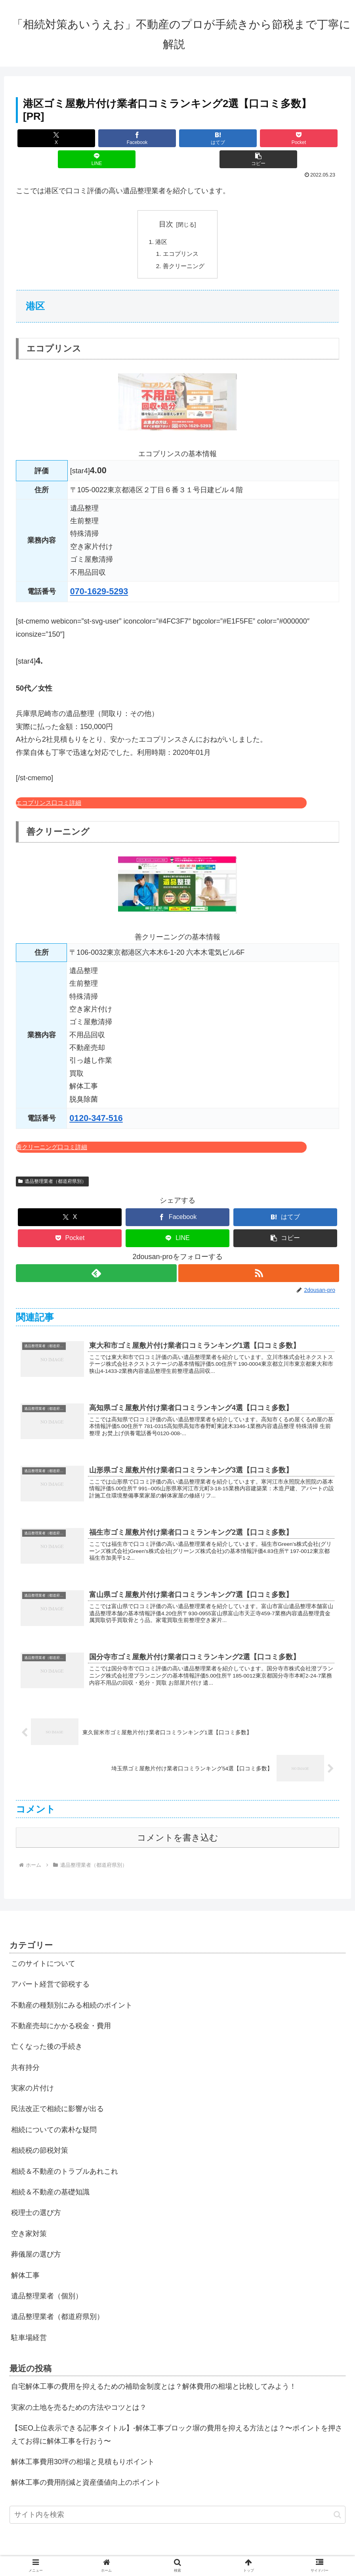  What do you see at coordinates (166, 203) in the screenshot?
I see `目次` at bounding box center [166, 203].